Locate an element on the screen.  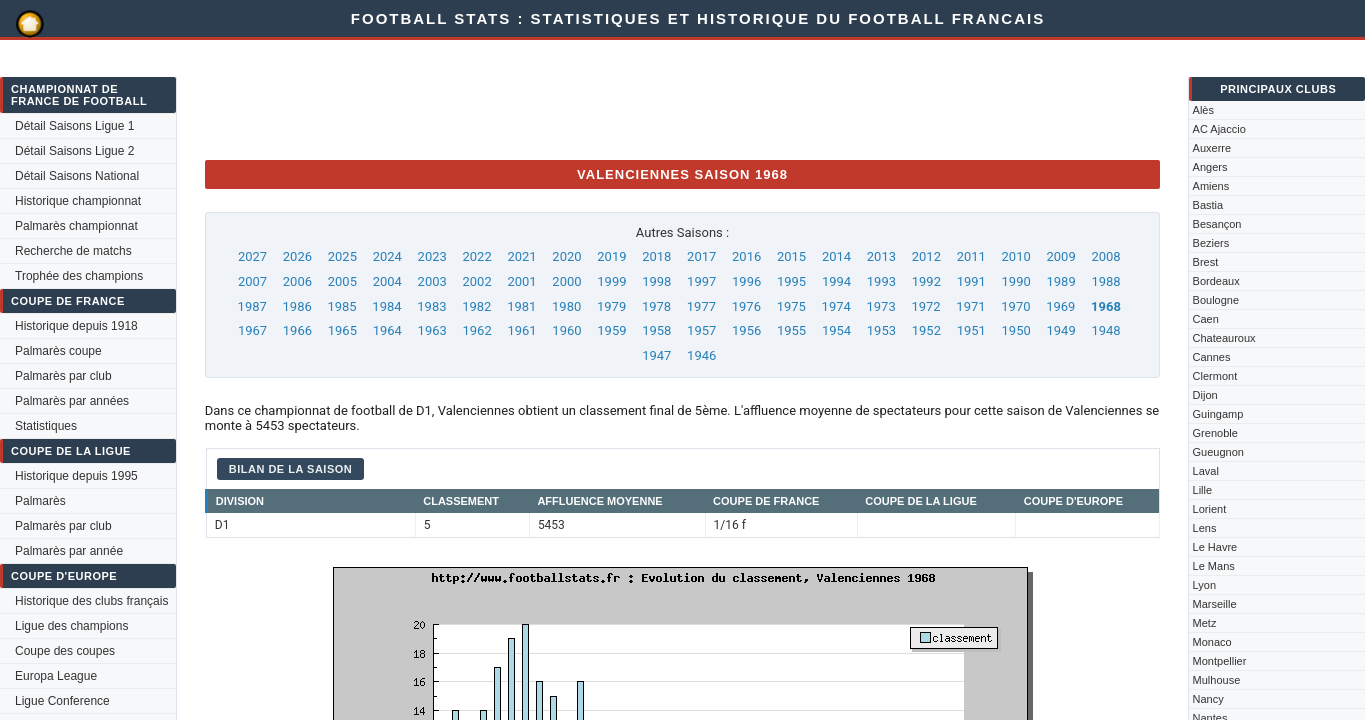
2007 is located at coordinates (252, 281).